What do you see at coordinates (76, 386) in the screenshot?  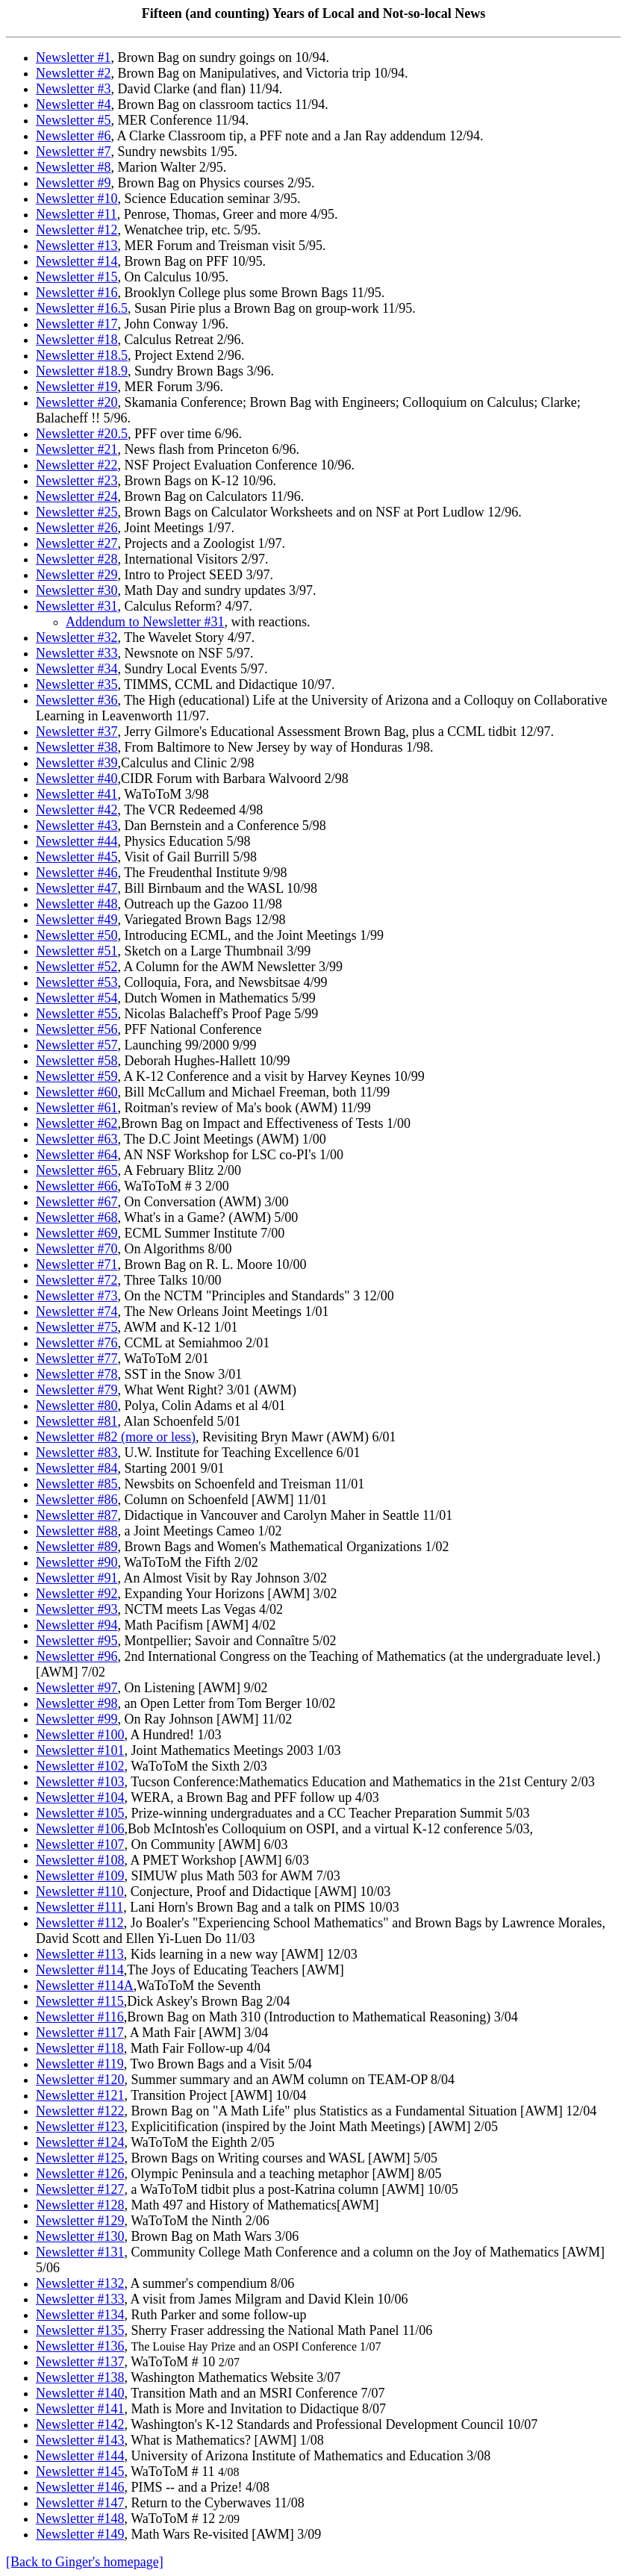 I see `Newsletter #19` at bounding box center [76, 386].